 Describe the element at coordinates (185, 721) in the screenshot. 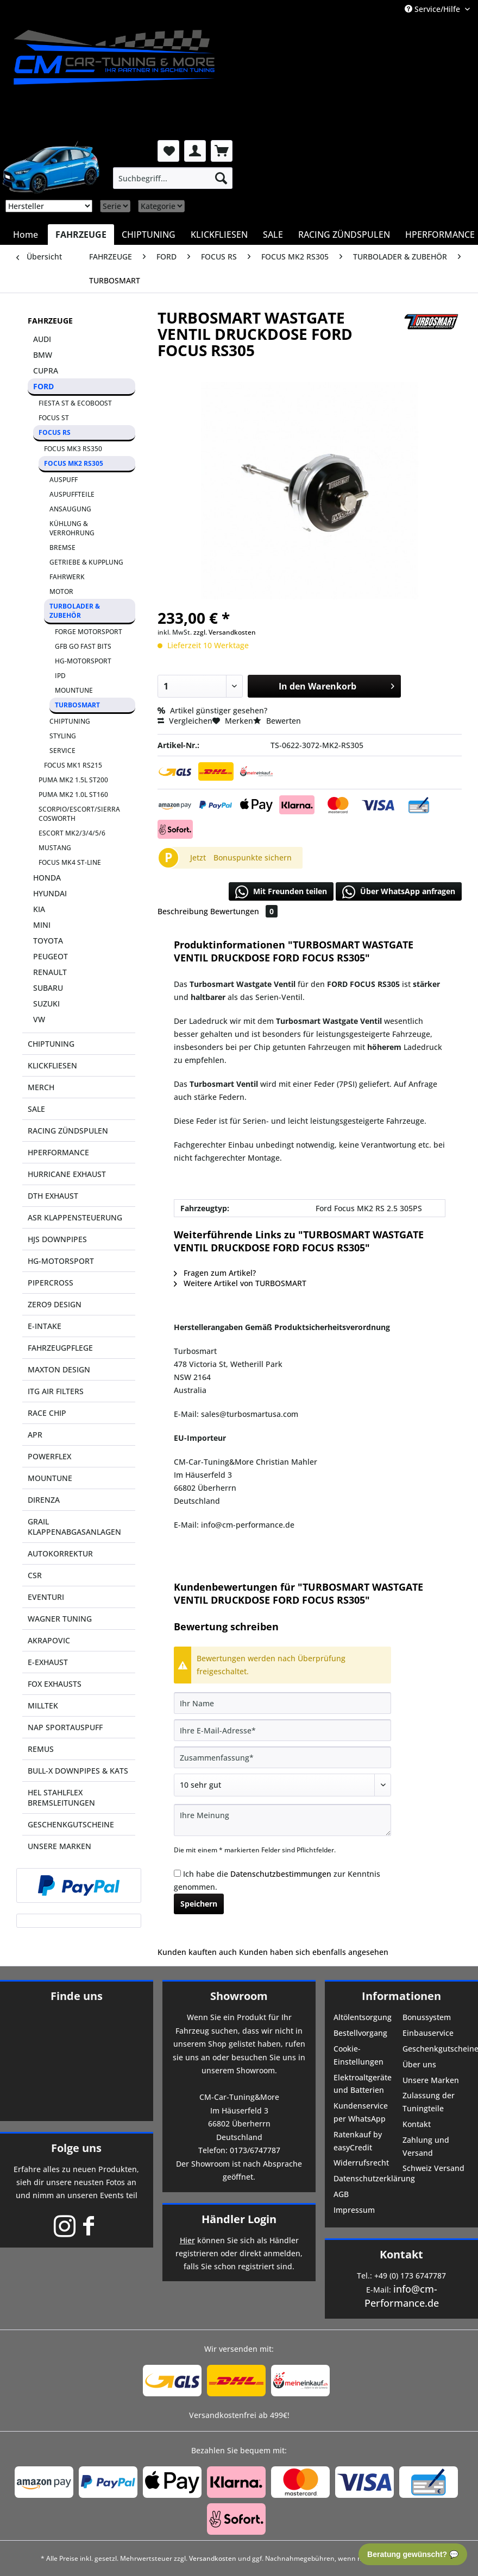

I see `Vergleichen` at that location.